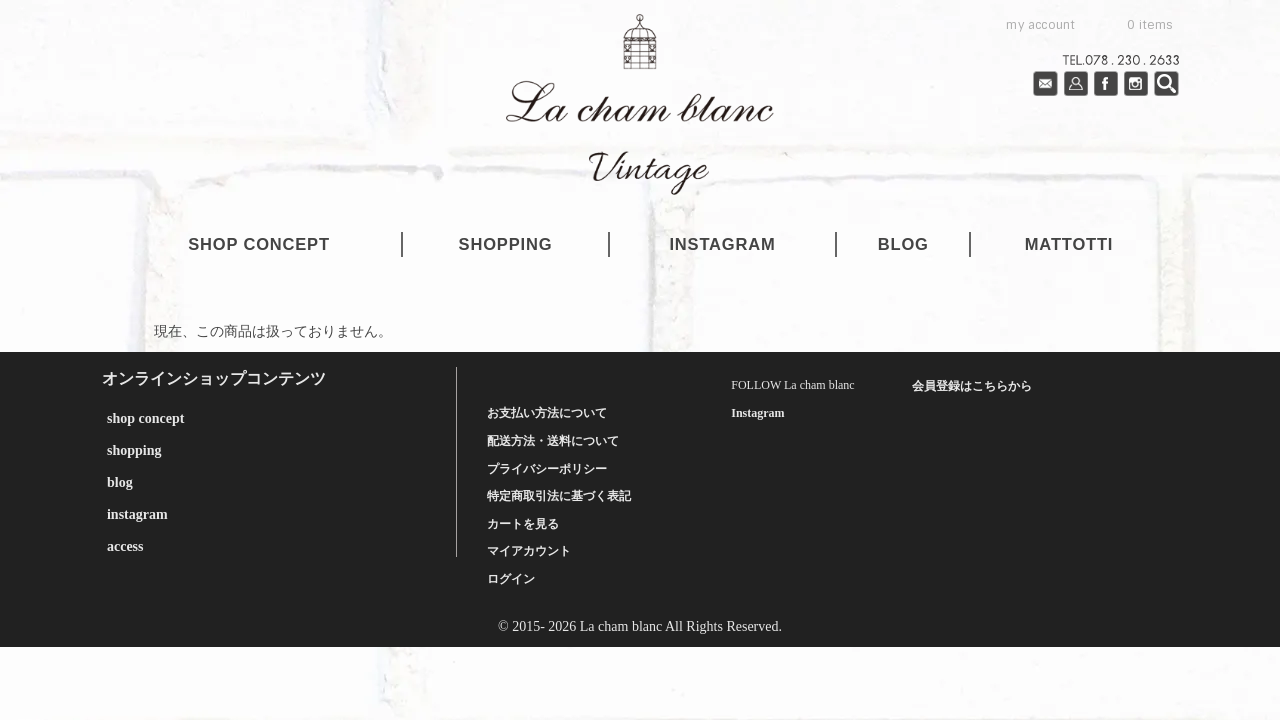  I want to click on 特定商取引法に基づく表記, so click(559, 496).